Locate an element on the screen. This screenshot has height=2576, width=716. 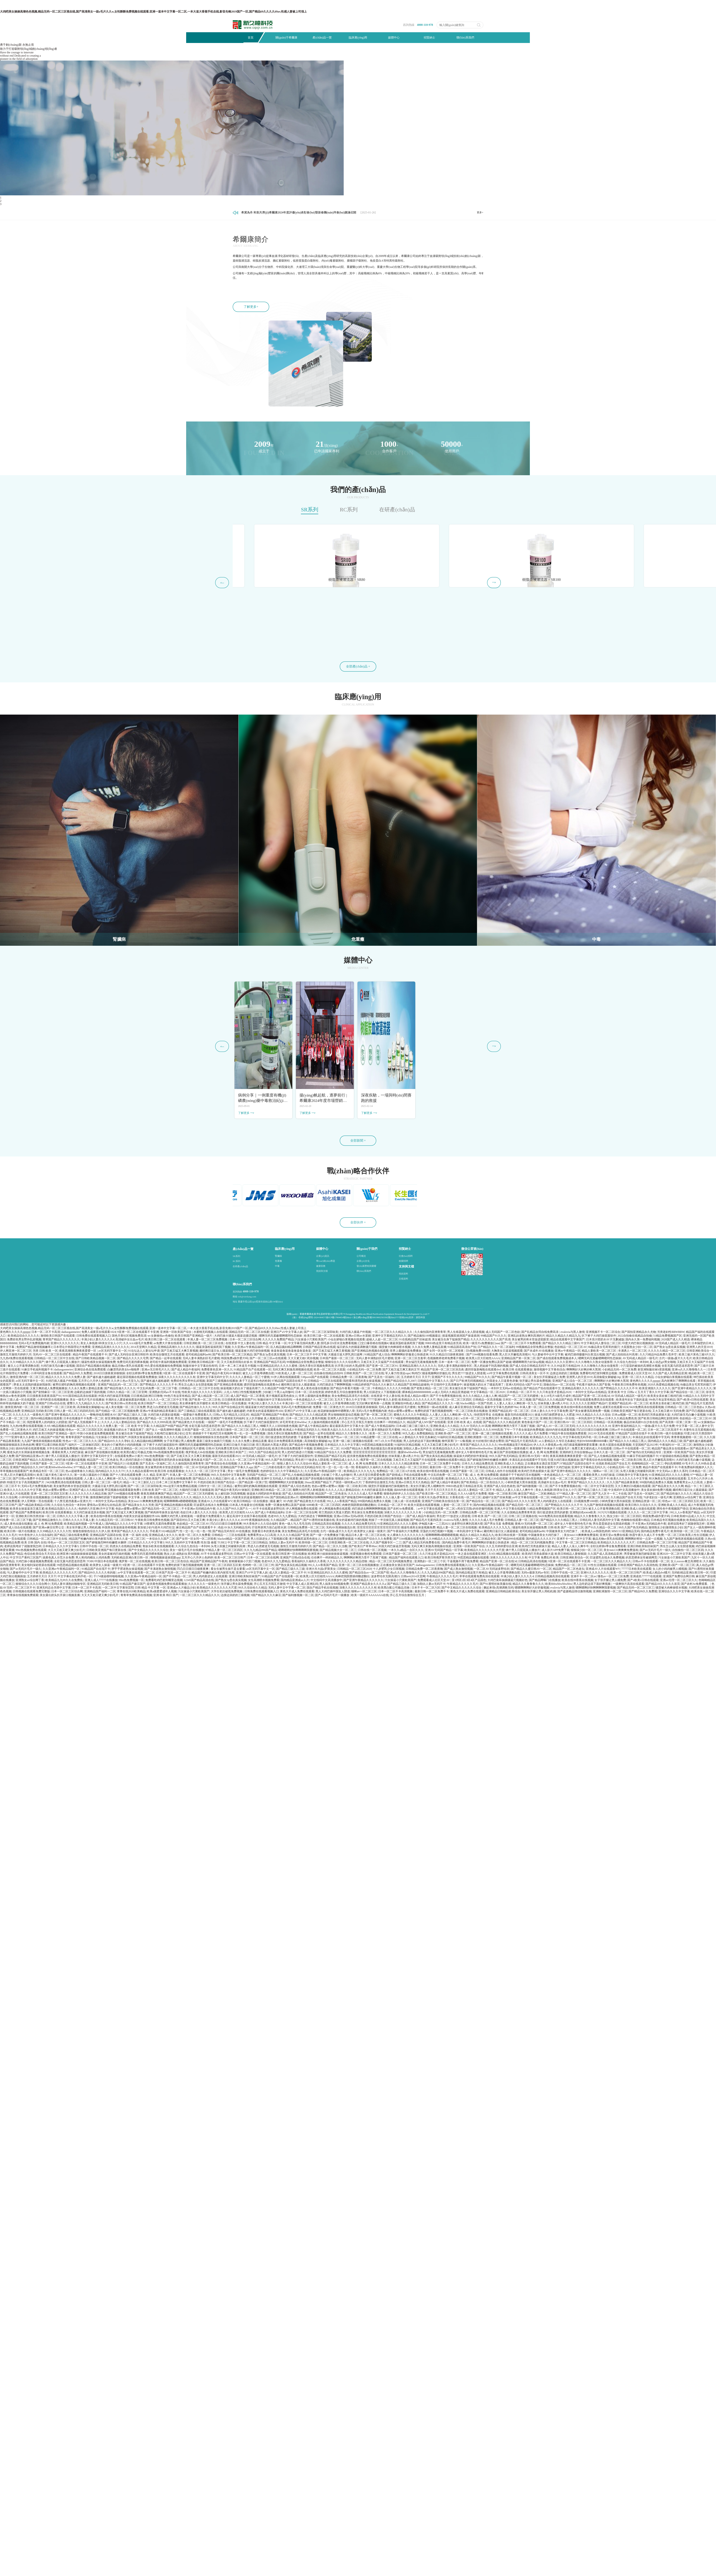
第一次插入骚逼的小穴视频 is located at coordinates (91, 1474).